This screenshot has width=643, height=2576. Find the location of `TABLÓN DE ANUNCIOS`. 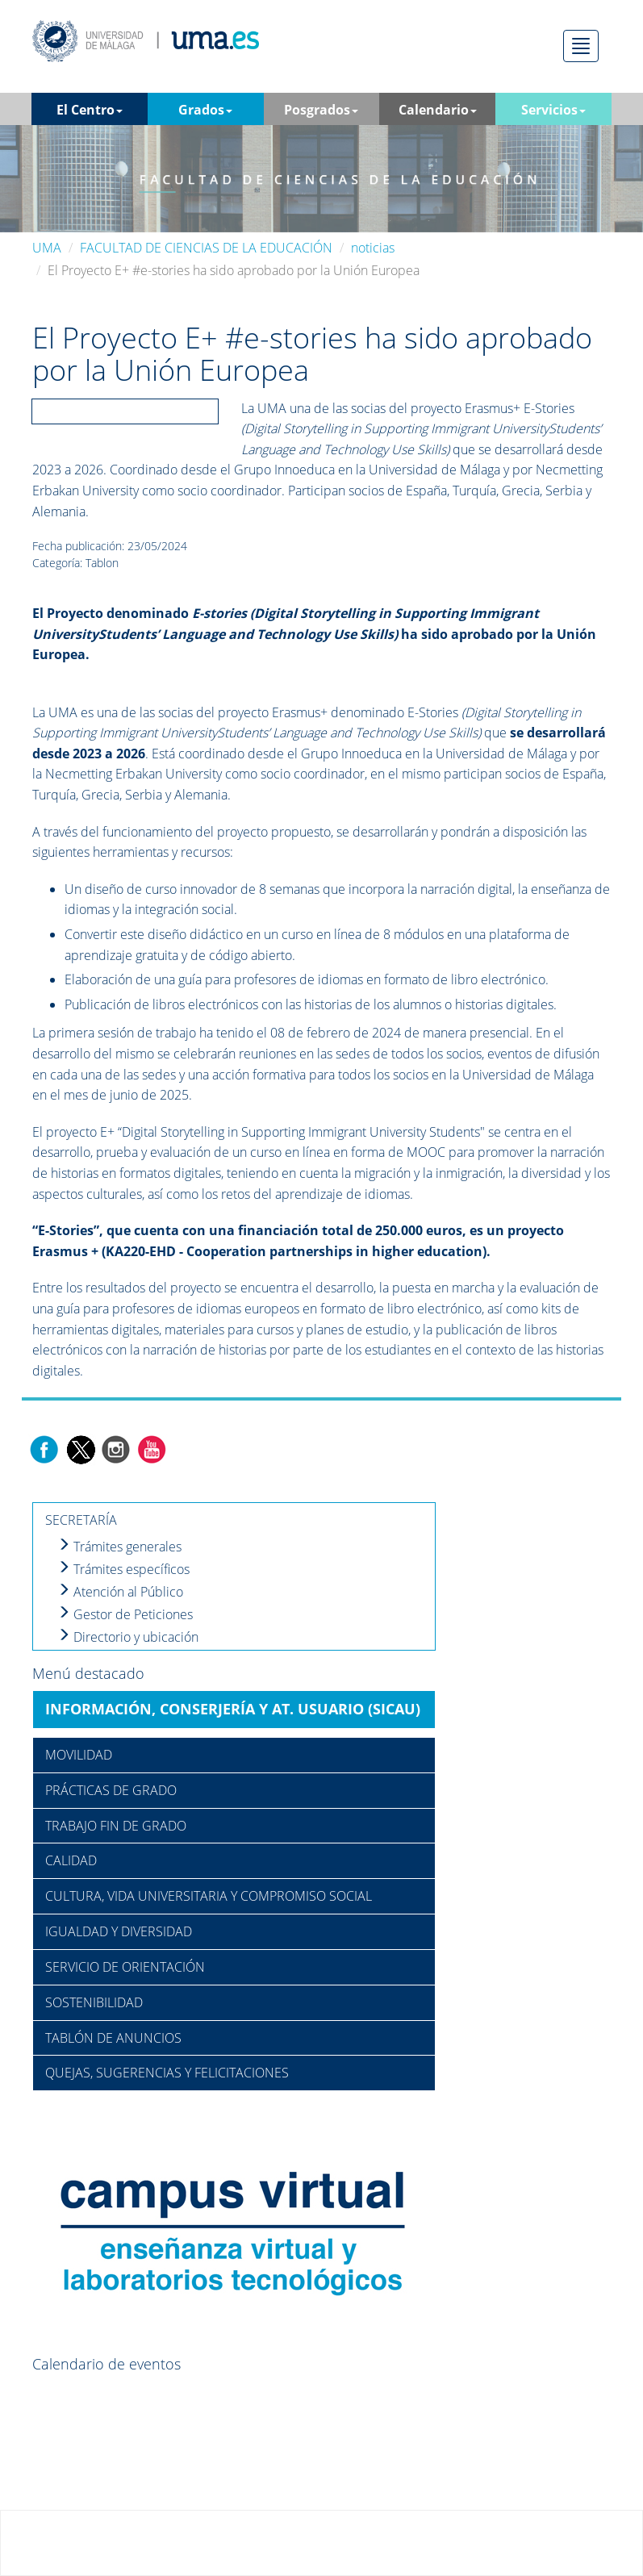

TABLÓN DE ANUNCIOS is located at coordinates (113, 2038).